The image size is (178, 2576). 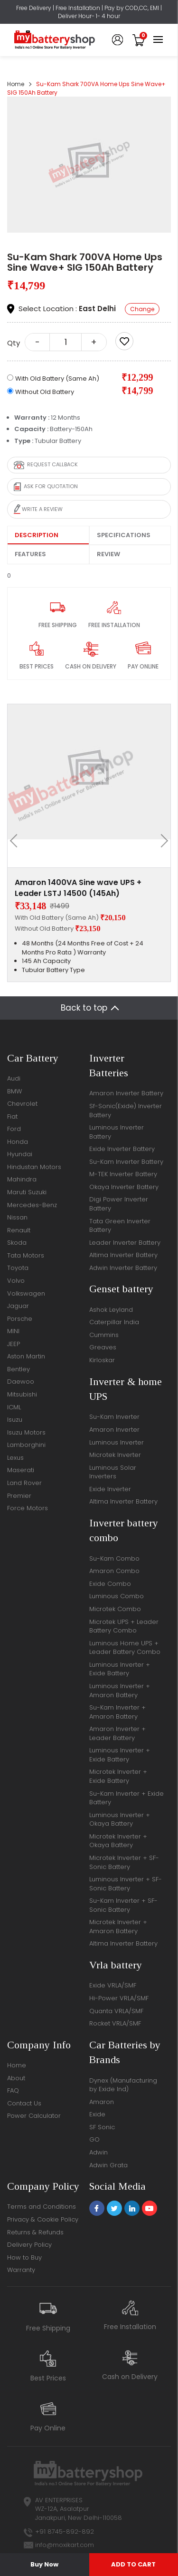 What do you see at coordinates (119, 1226) in the screenshot?
I see `Tata Green Inverter Battery` at bounding box center [119, 1226].